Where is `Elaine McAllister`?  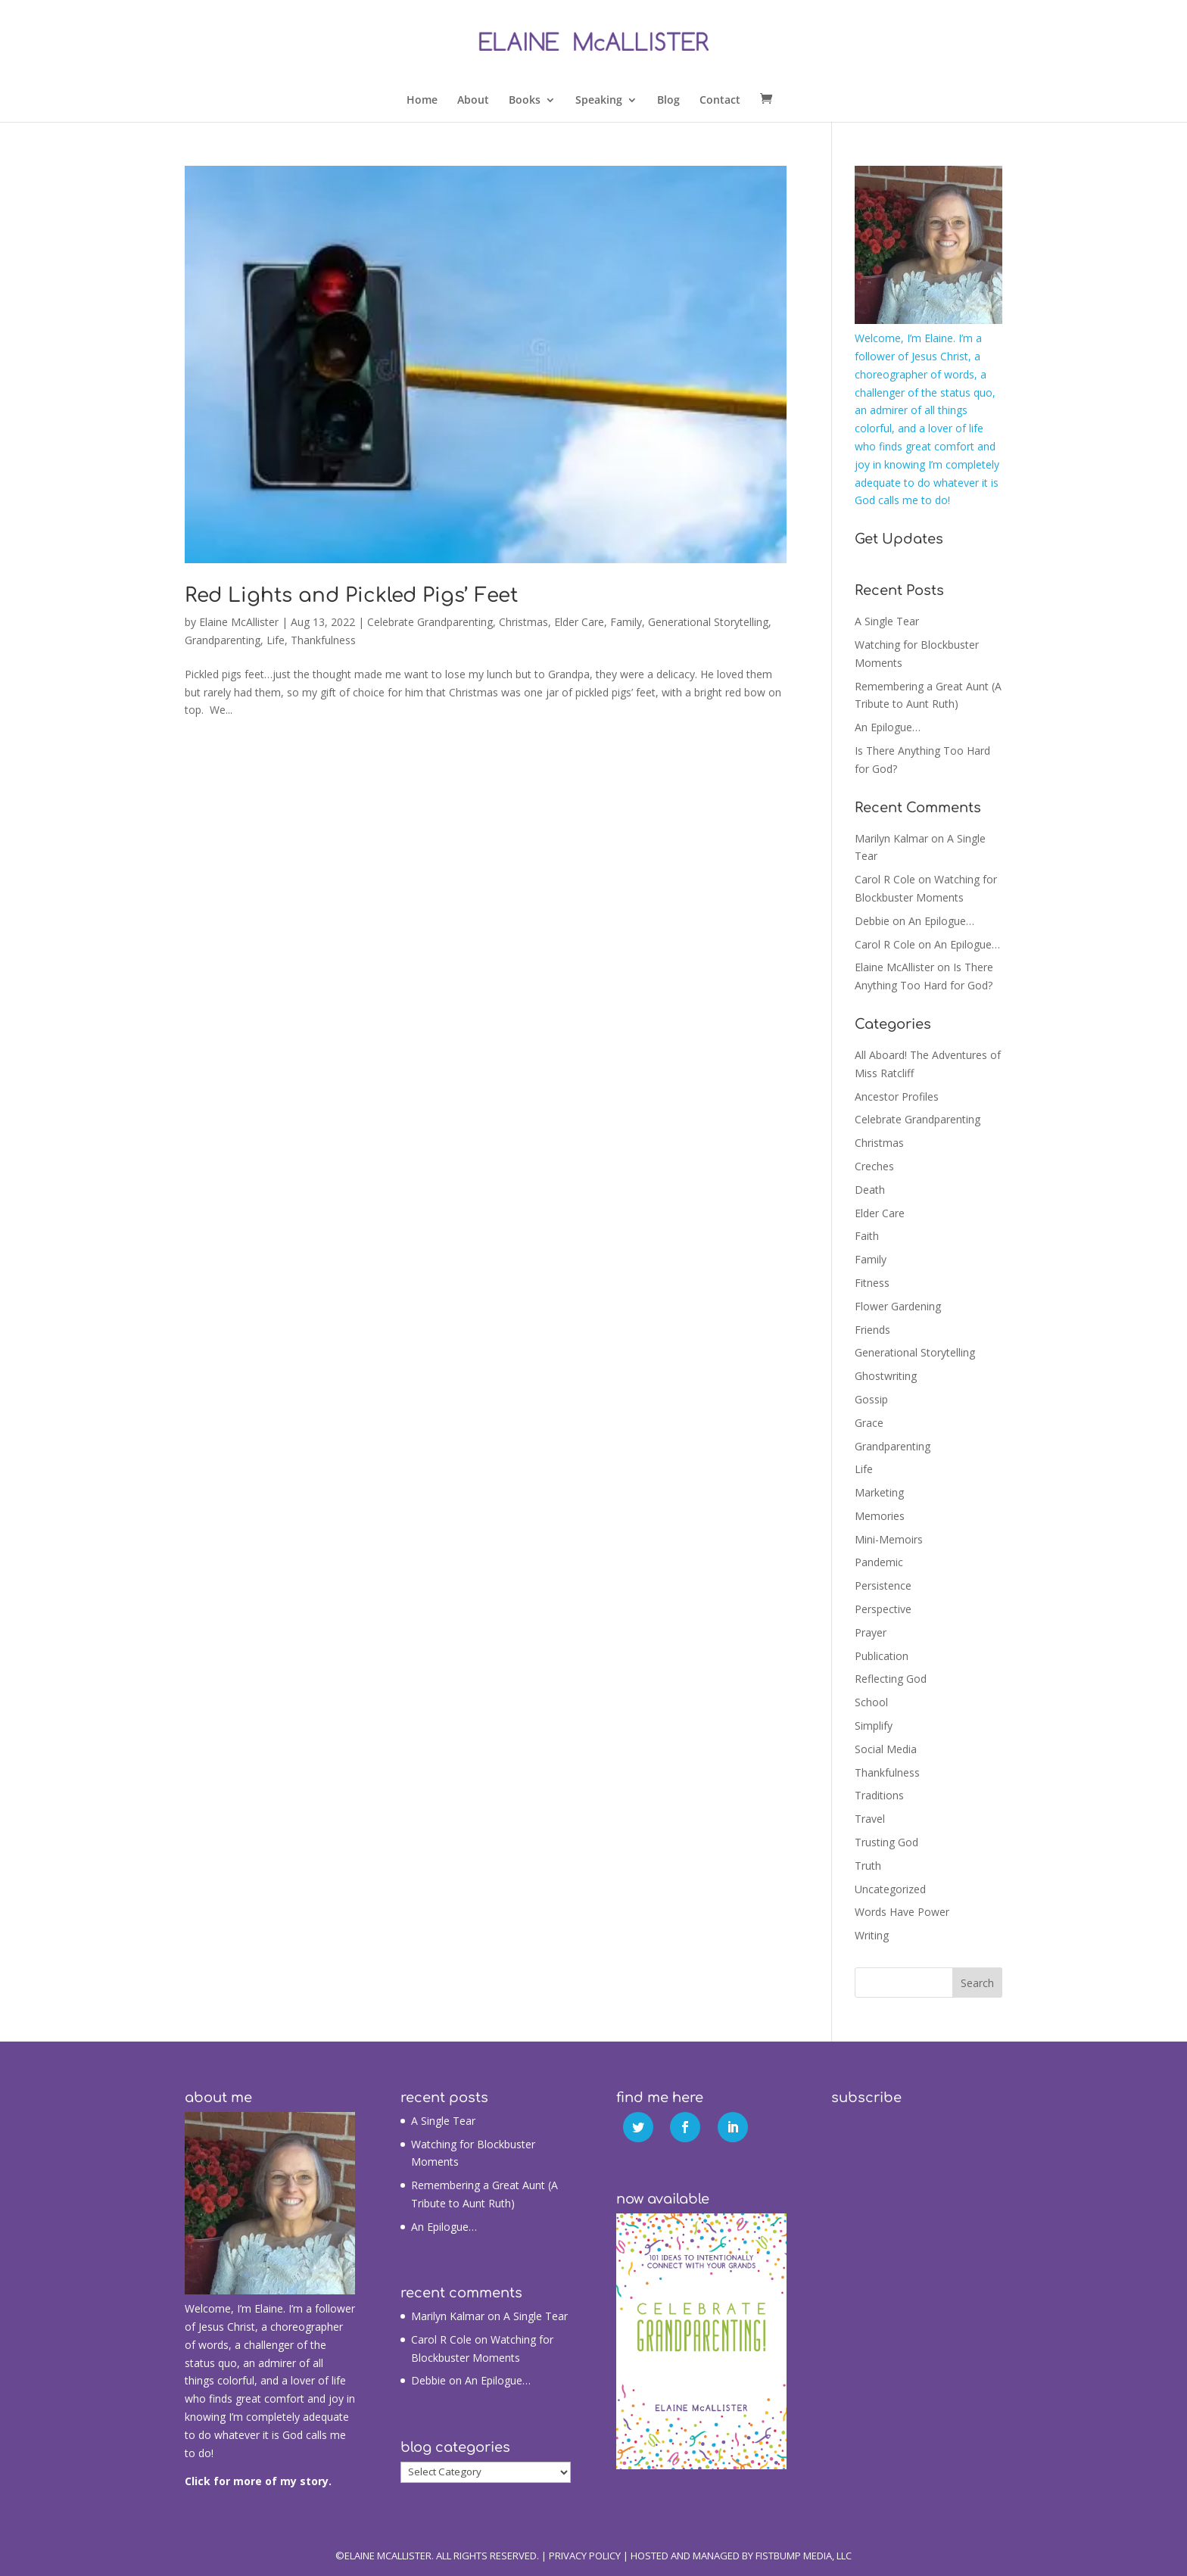 Elaine McAllister is located at coordinates (239, 622).